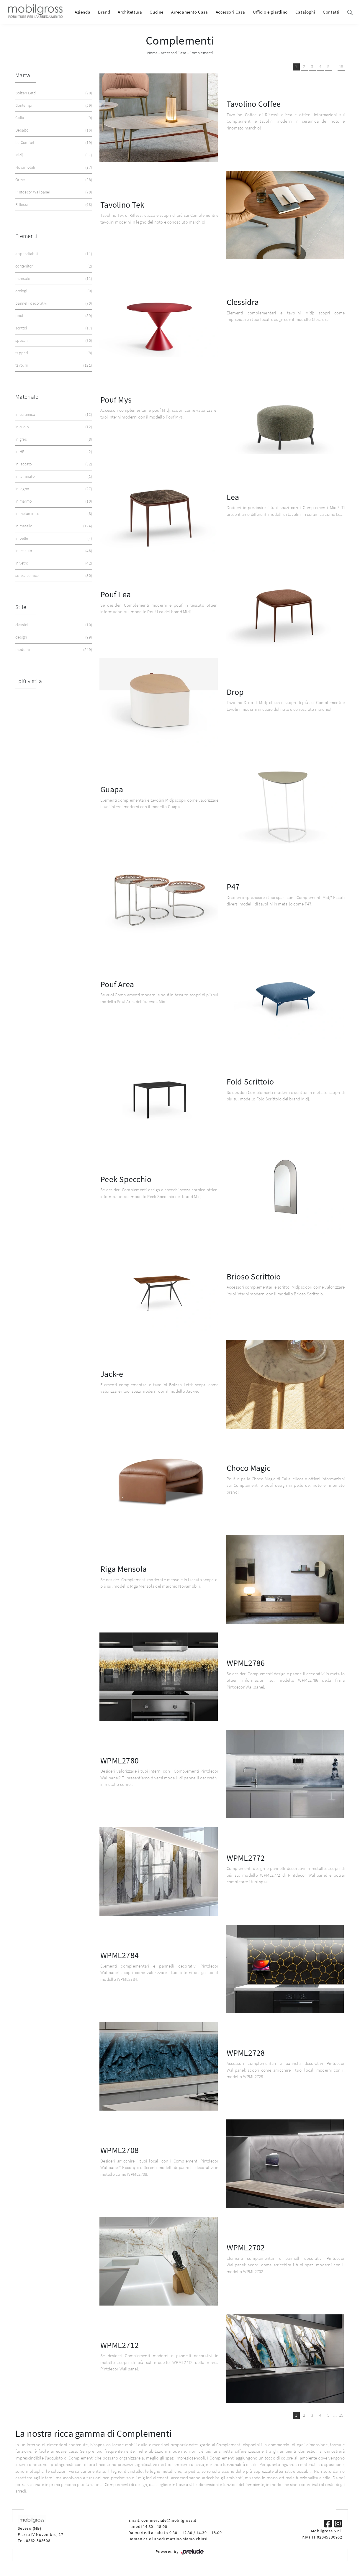 This screenshot has width=360, height=2576. I want to click on design, so click(53, 637).